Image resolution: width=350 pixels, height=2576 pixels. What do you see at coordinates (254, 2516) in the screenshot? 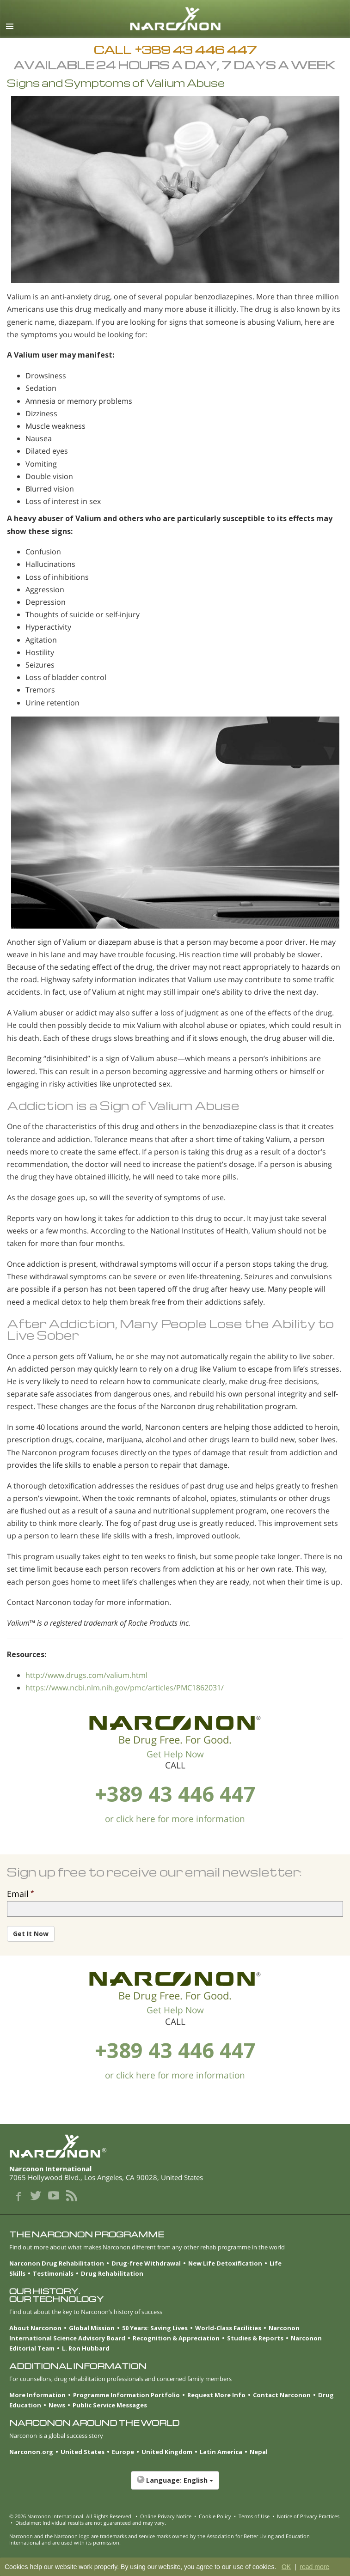
I see `Terms of Use` at bounding box center [254, 2516].